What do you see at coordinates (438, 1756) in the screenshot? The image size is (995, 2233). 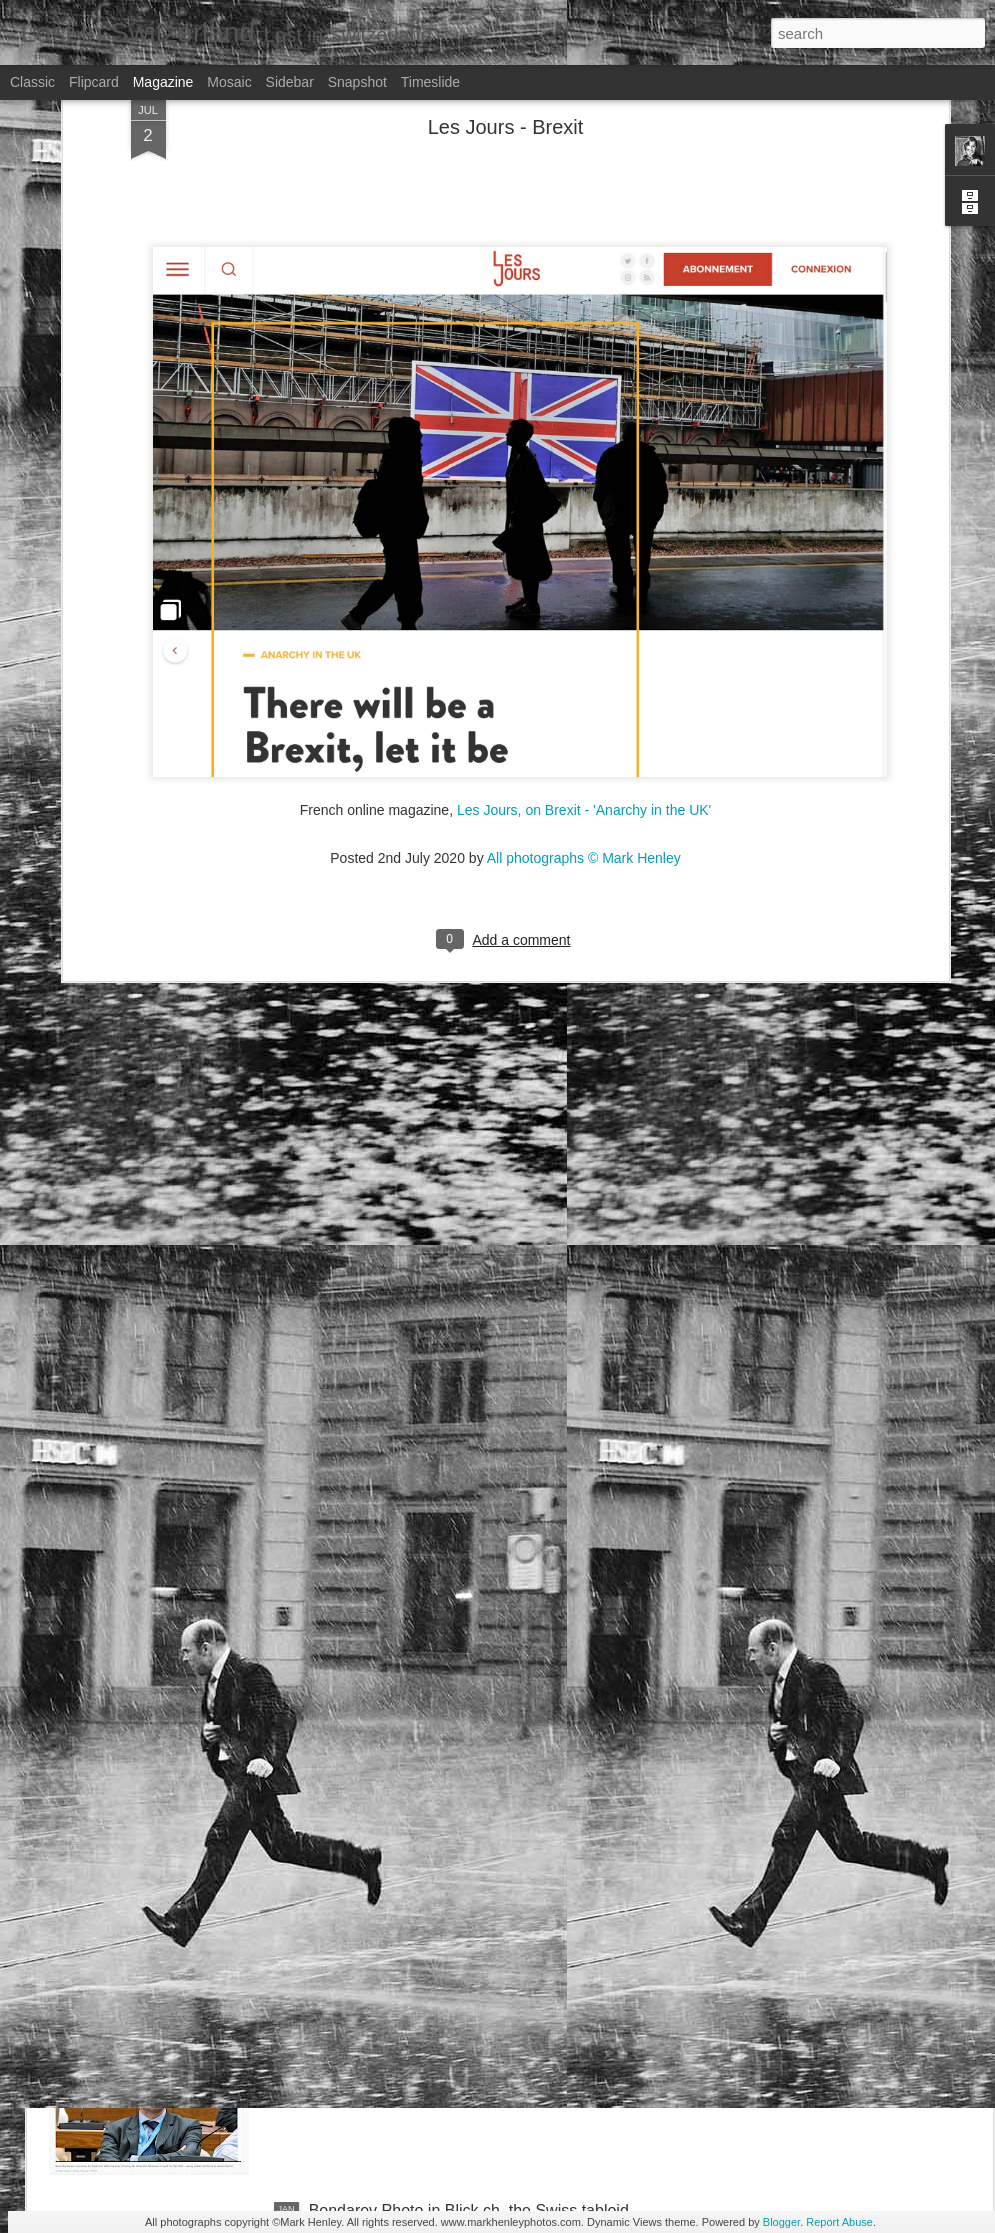 I see `NZZ am Sonntag - Credit Suisse _ 1` at bounding box center [438, 1756].